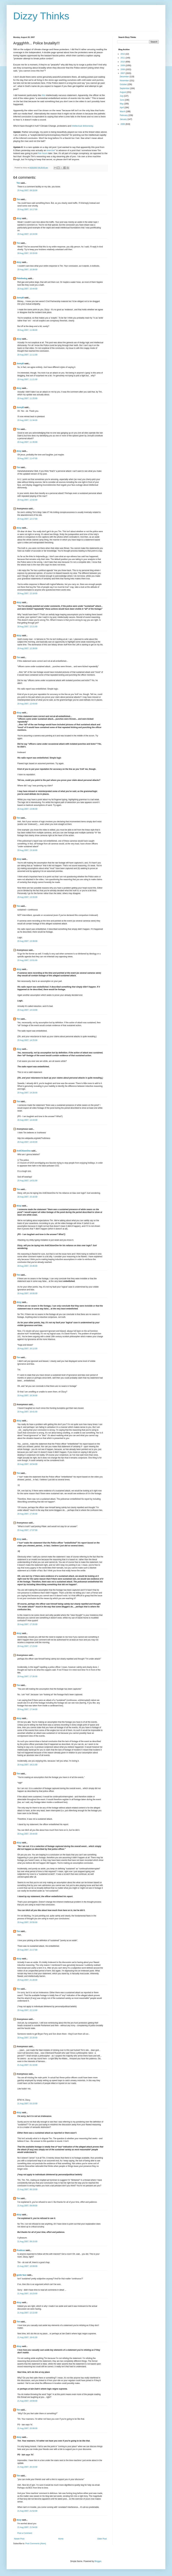  Describe the element at coordinates (27, 1624) in the screenshot. I see `20 Aug 2007, 17:20:00` at that location.